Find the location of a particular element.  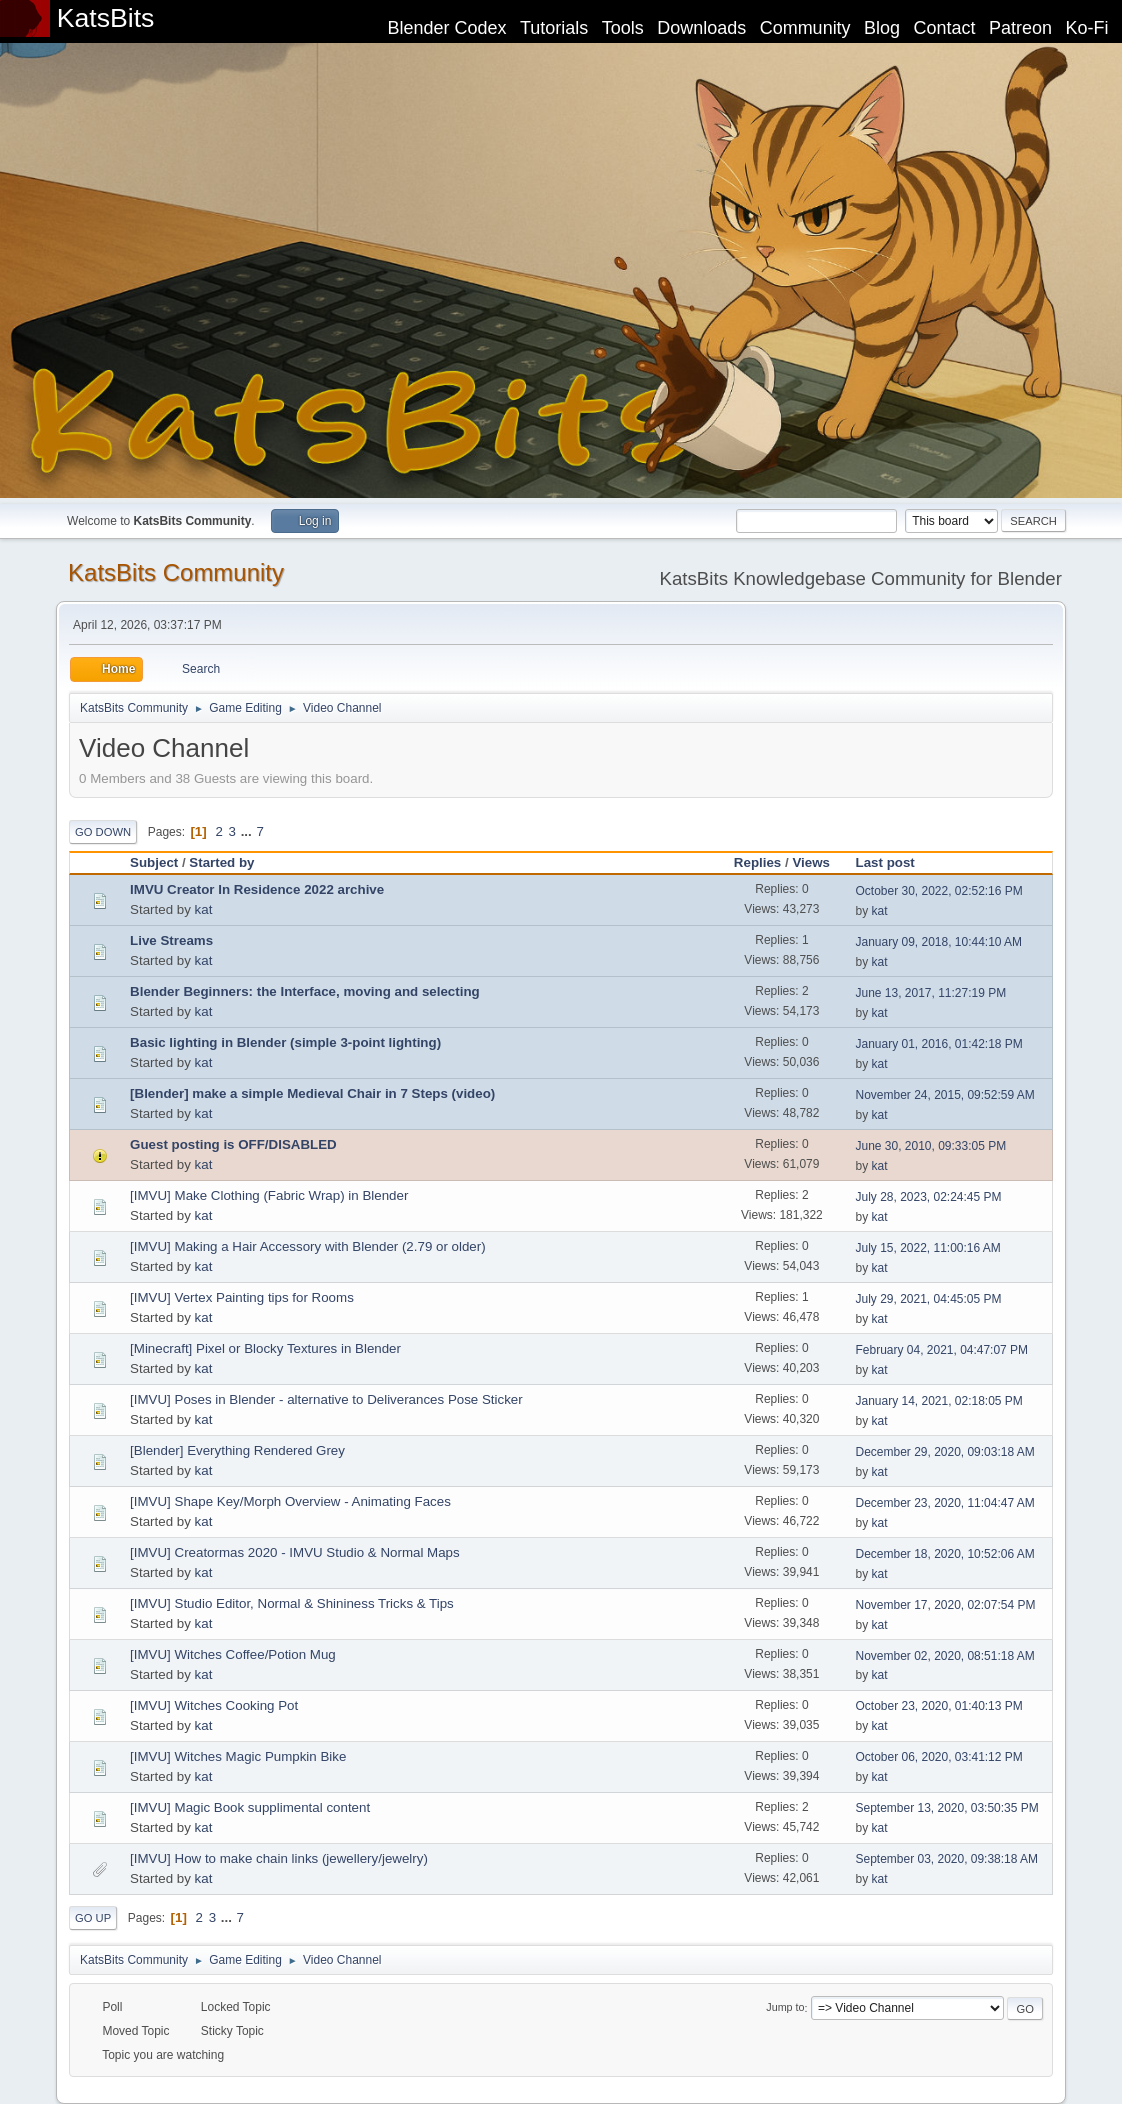

January 09, 2018, 10:44:10 AM is located at coordinates (939, 942).